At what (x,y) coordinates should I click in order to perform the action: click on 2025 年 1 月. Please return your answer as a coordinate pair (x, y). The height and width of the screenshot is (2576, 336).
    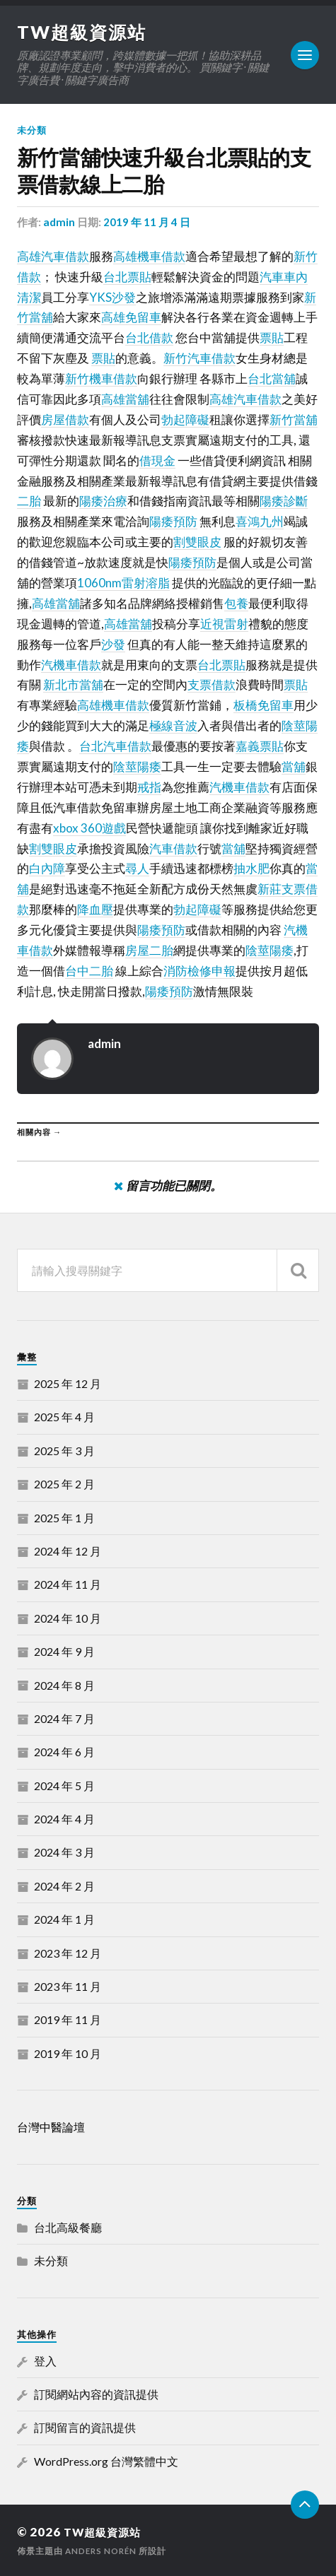
    Looking at the image, I should click on (64, 1517).